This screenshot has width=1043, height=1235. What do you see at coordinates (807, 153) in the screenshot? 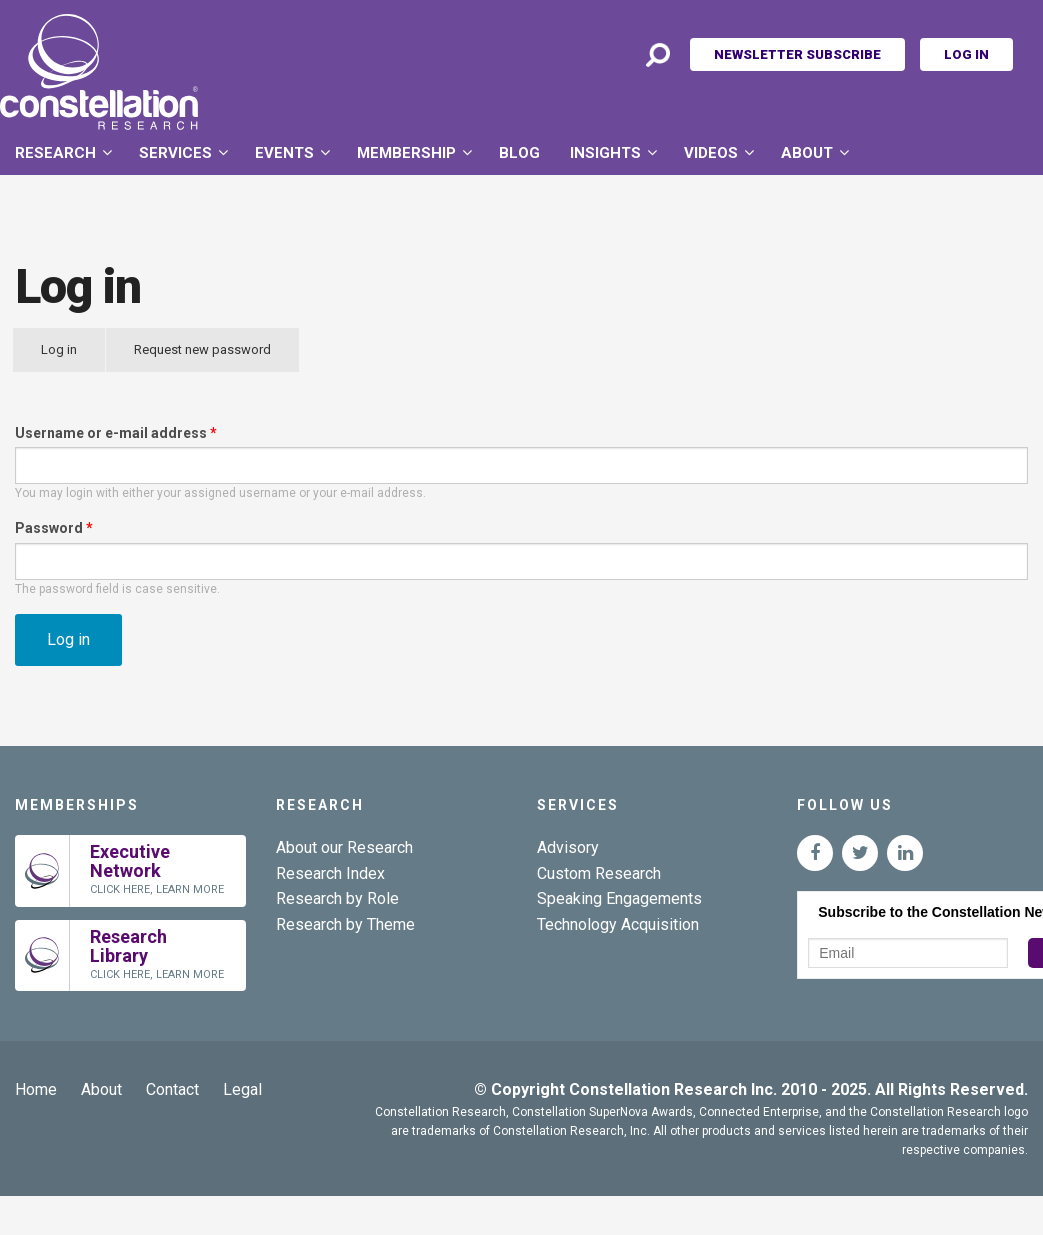
I see `About` at bounding box center [807, 153].